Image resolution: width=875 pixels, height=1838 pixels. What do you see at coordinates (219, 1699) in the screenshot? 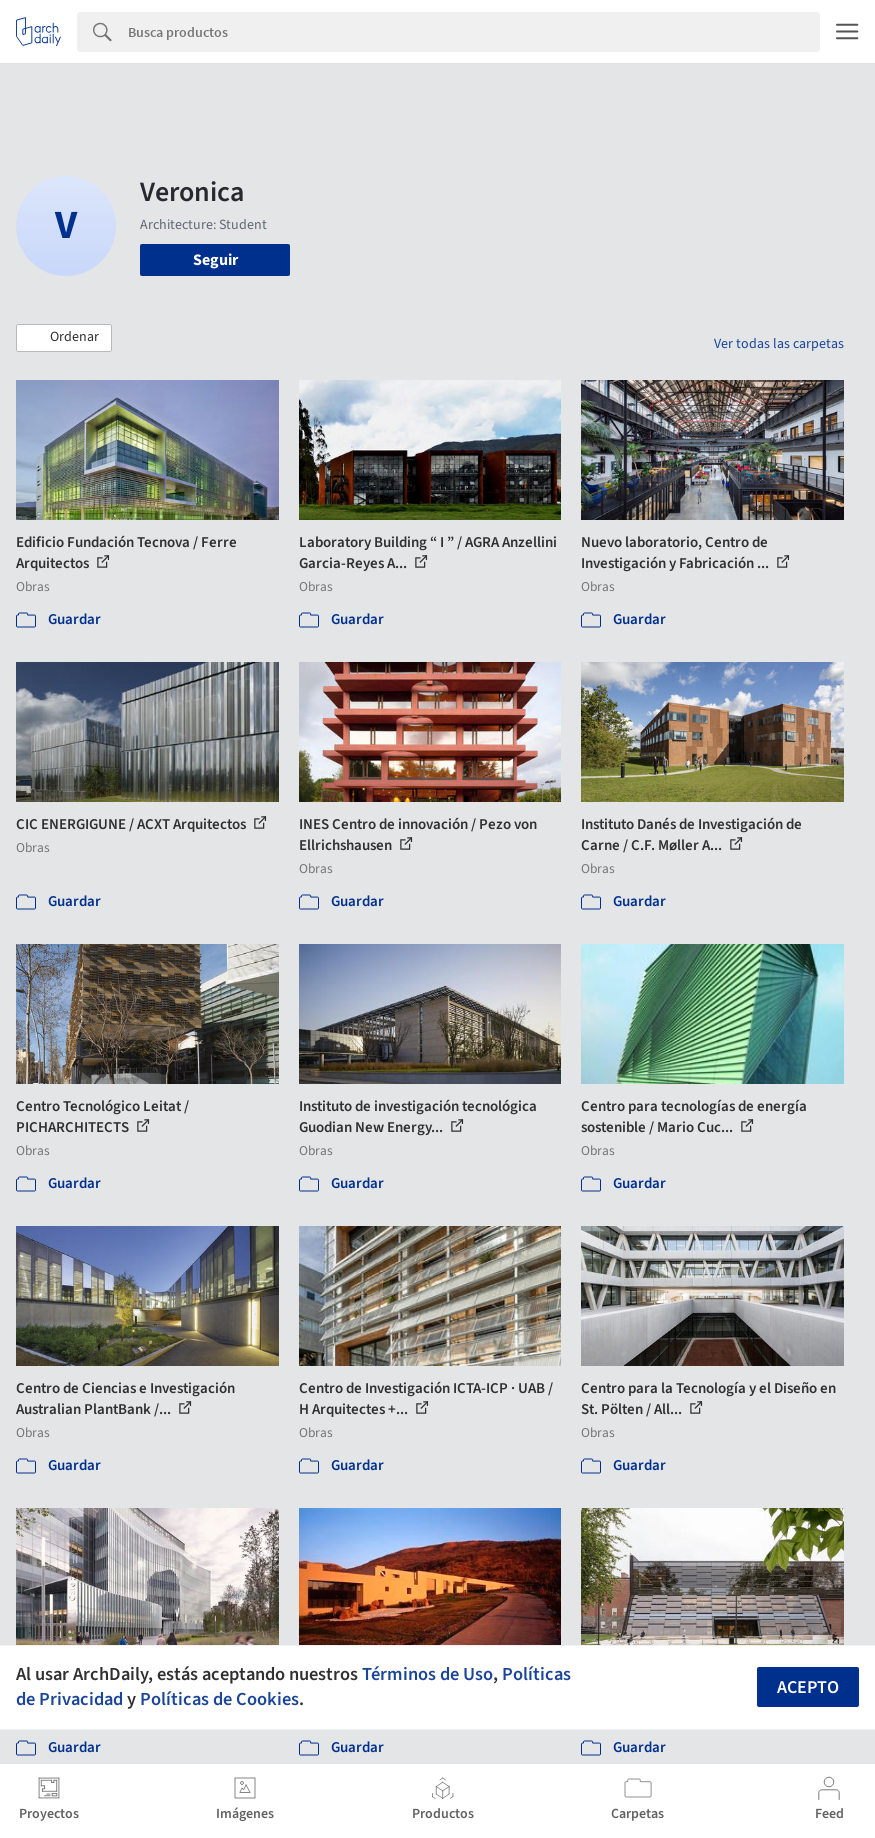
I see `Políticas de Cookies` at bounding box center [219, 1699].